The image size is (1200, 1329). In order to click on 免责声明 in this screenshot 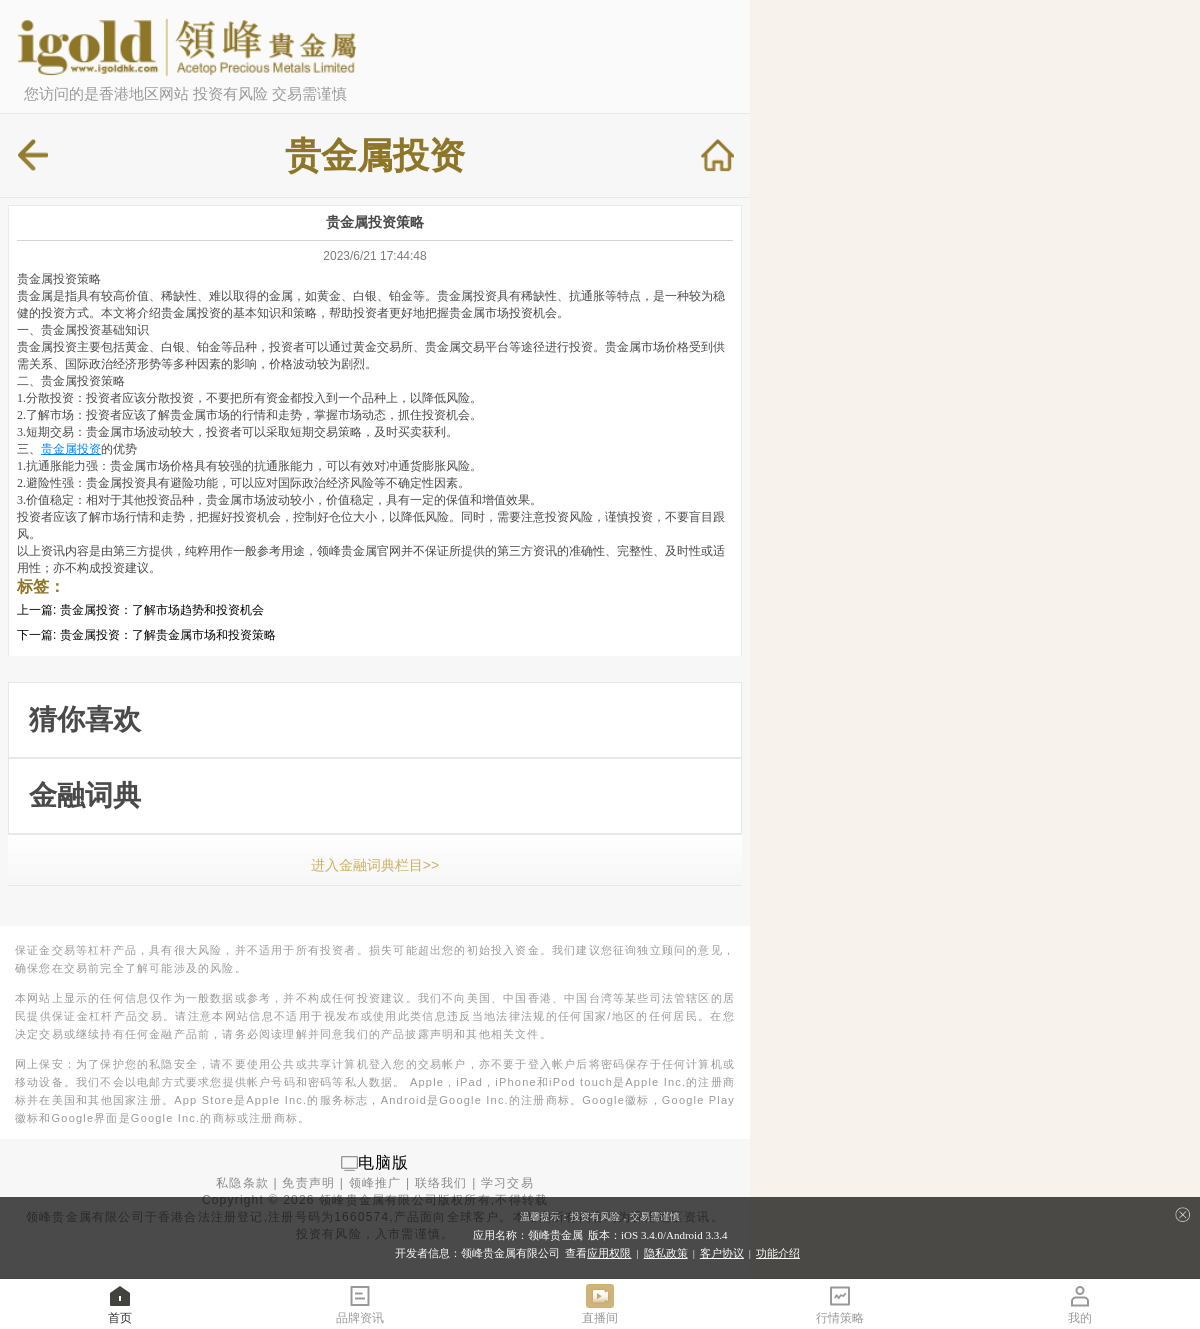, I will do `click(308, 1183)`.